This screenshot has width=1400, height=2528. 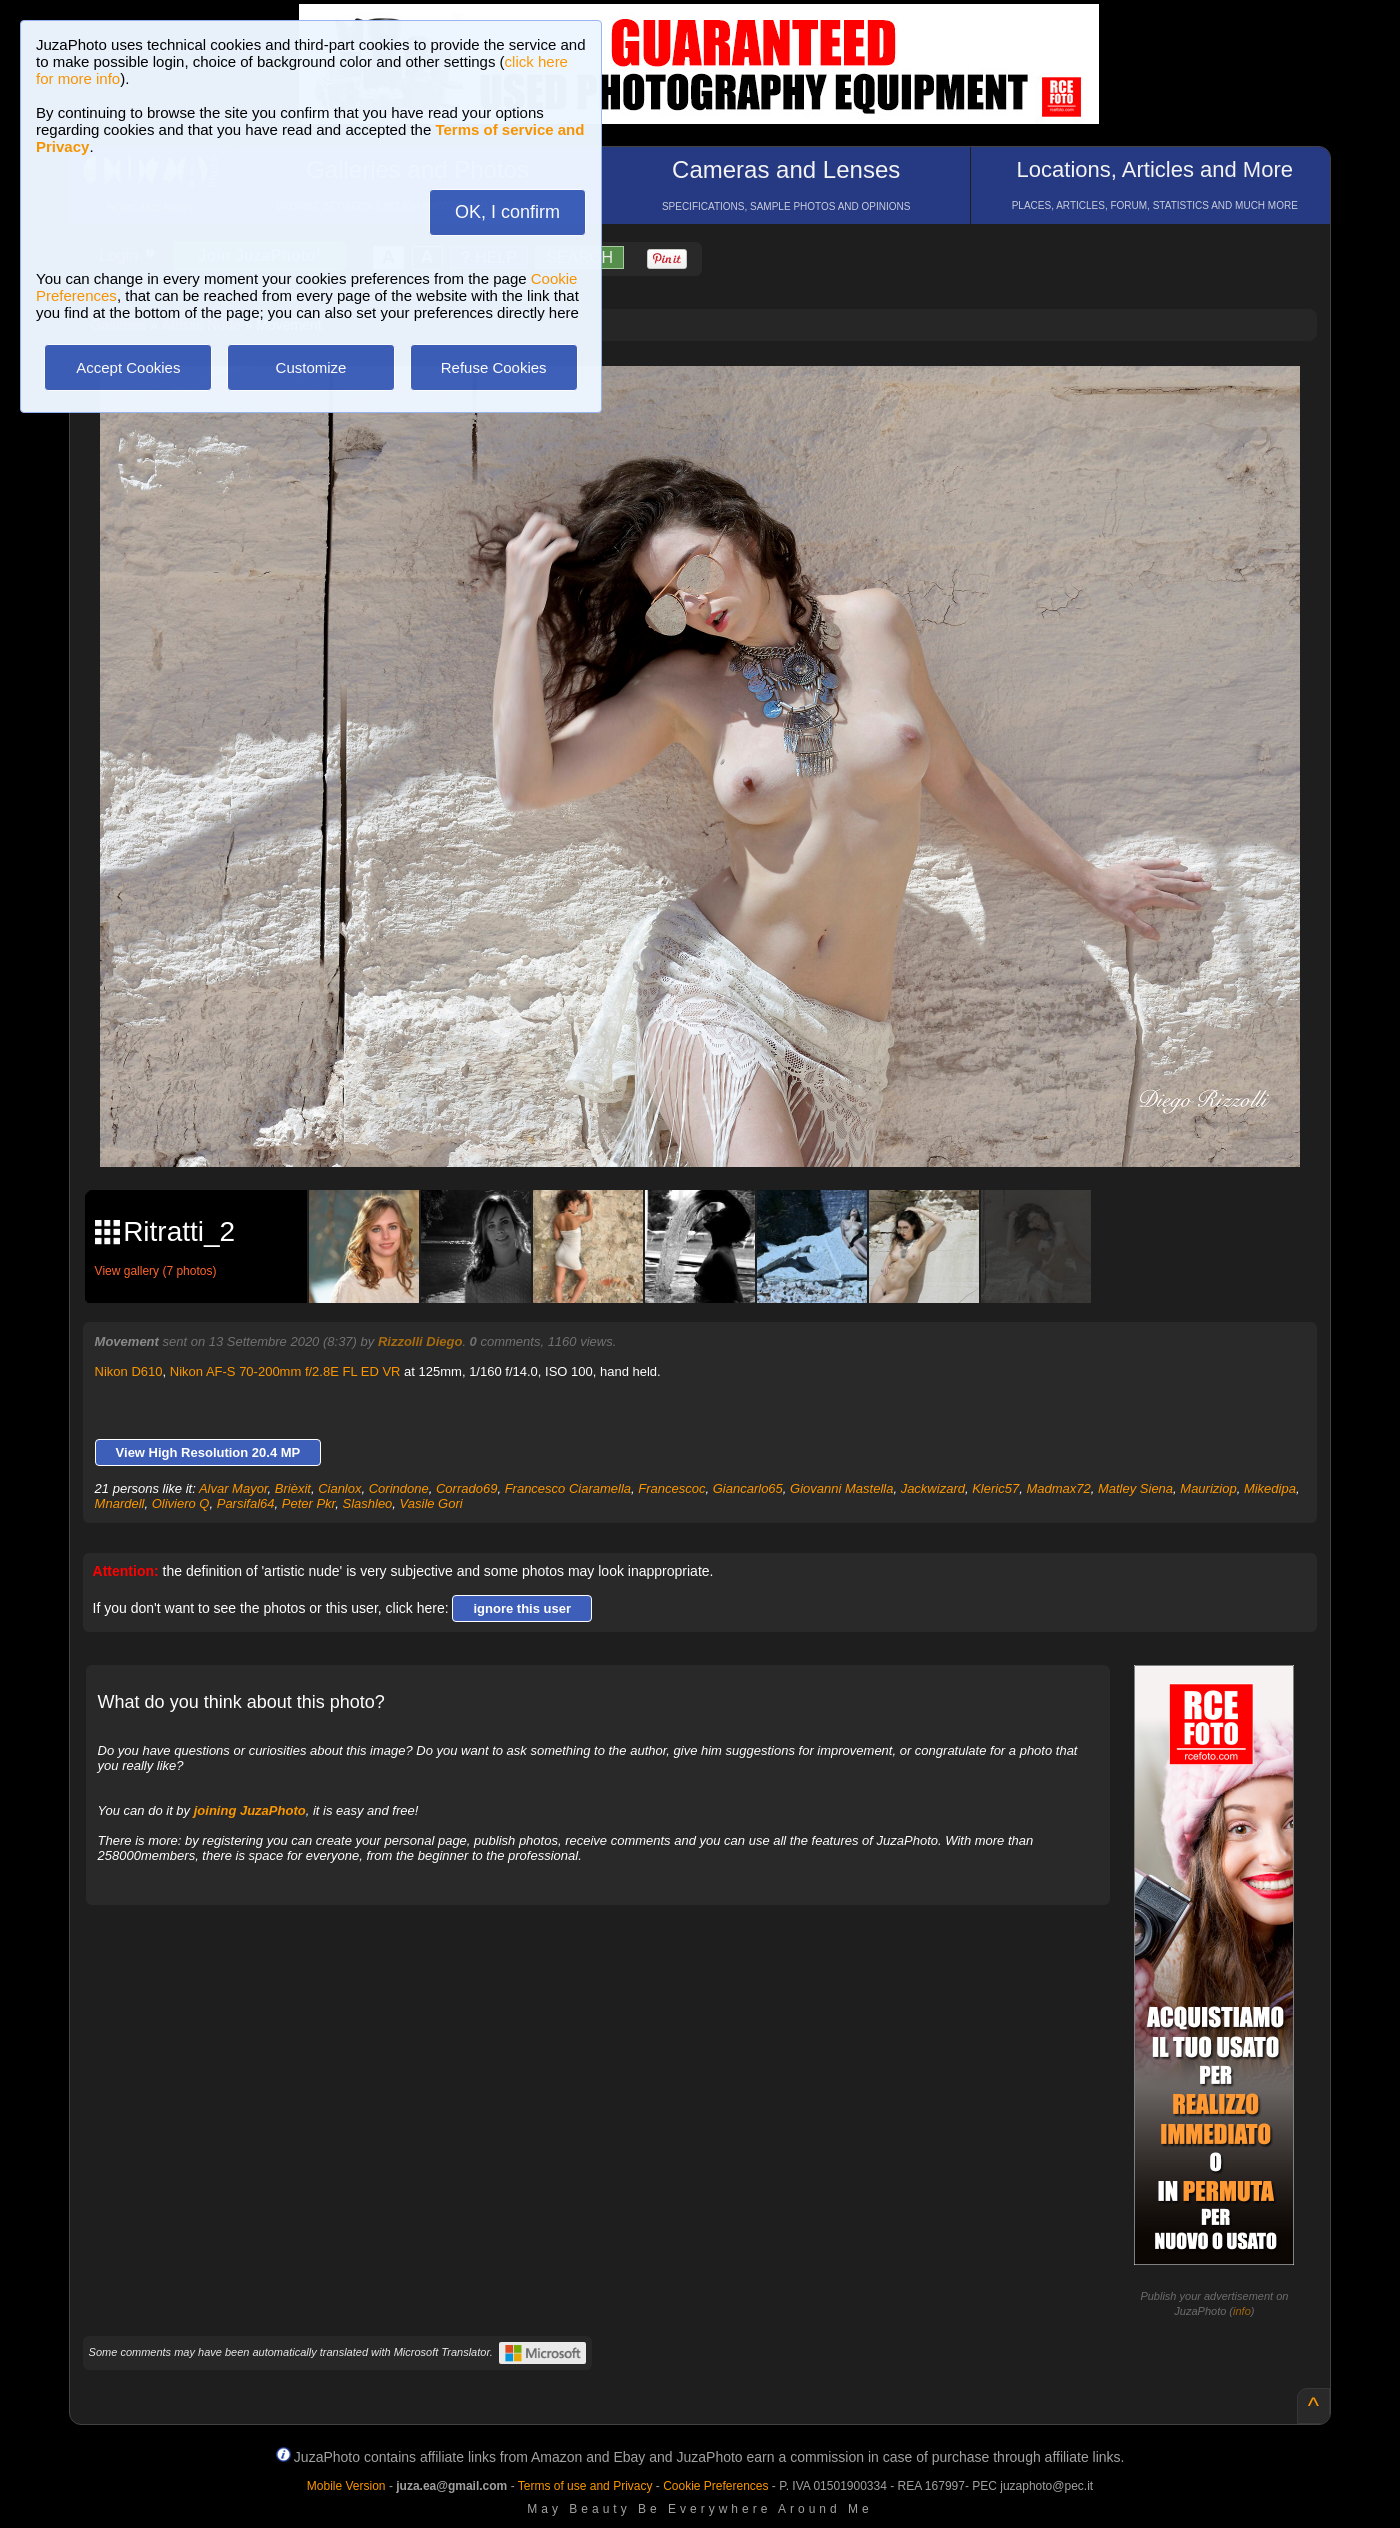 What do you see at coordinates (367, 1503) in the screenshot?
I see `Slashleo` at bounding box center [367, 1503].